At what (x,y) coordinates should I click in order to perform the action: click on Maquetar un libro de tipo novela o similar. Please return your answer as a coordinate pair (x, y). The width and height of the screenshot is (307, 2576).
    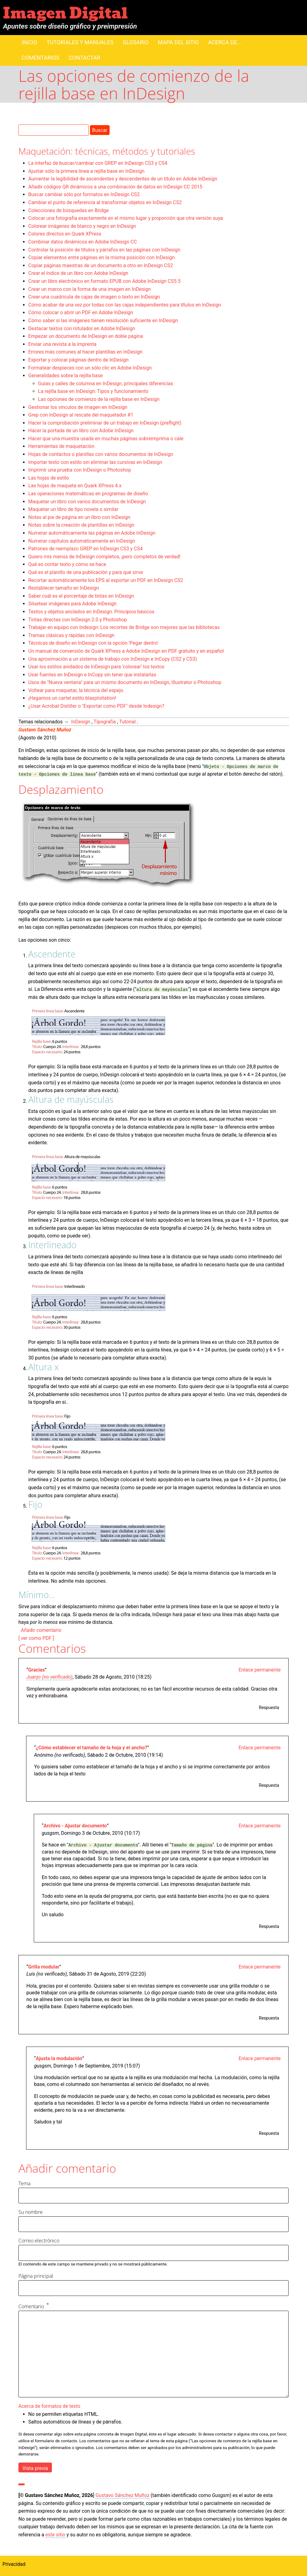
    Looking at the image, I should click on (73, 509).